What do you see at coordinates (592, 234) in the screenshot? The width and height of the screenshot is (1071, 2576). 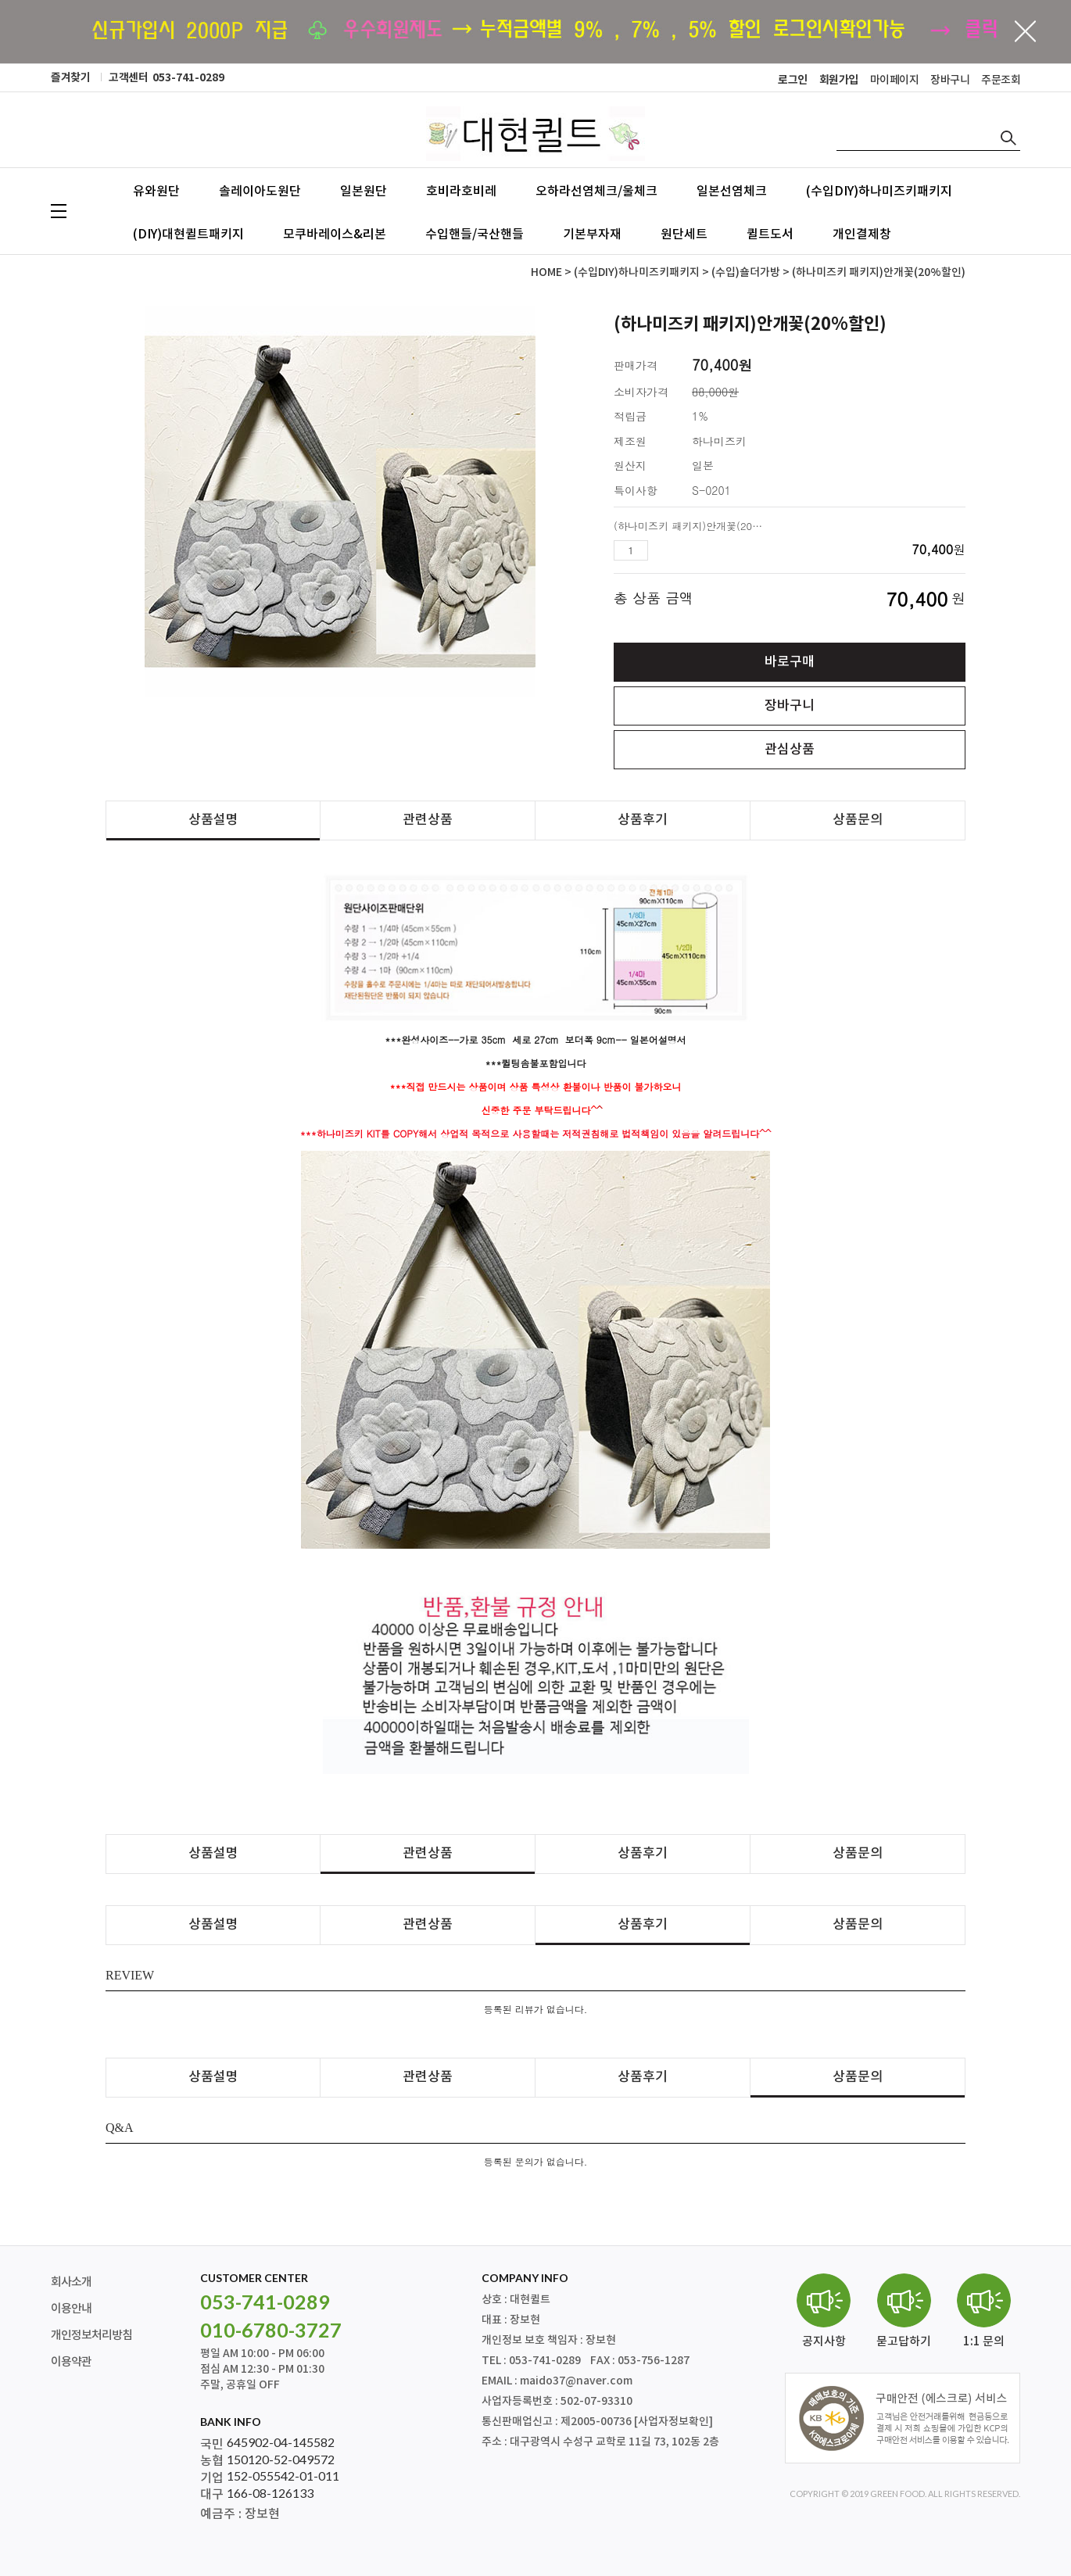 I see `기본부자재` at bounding box center [592, 234].